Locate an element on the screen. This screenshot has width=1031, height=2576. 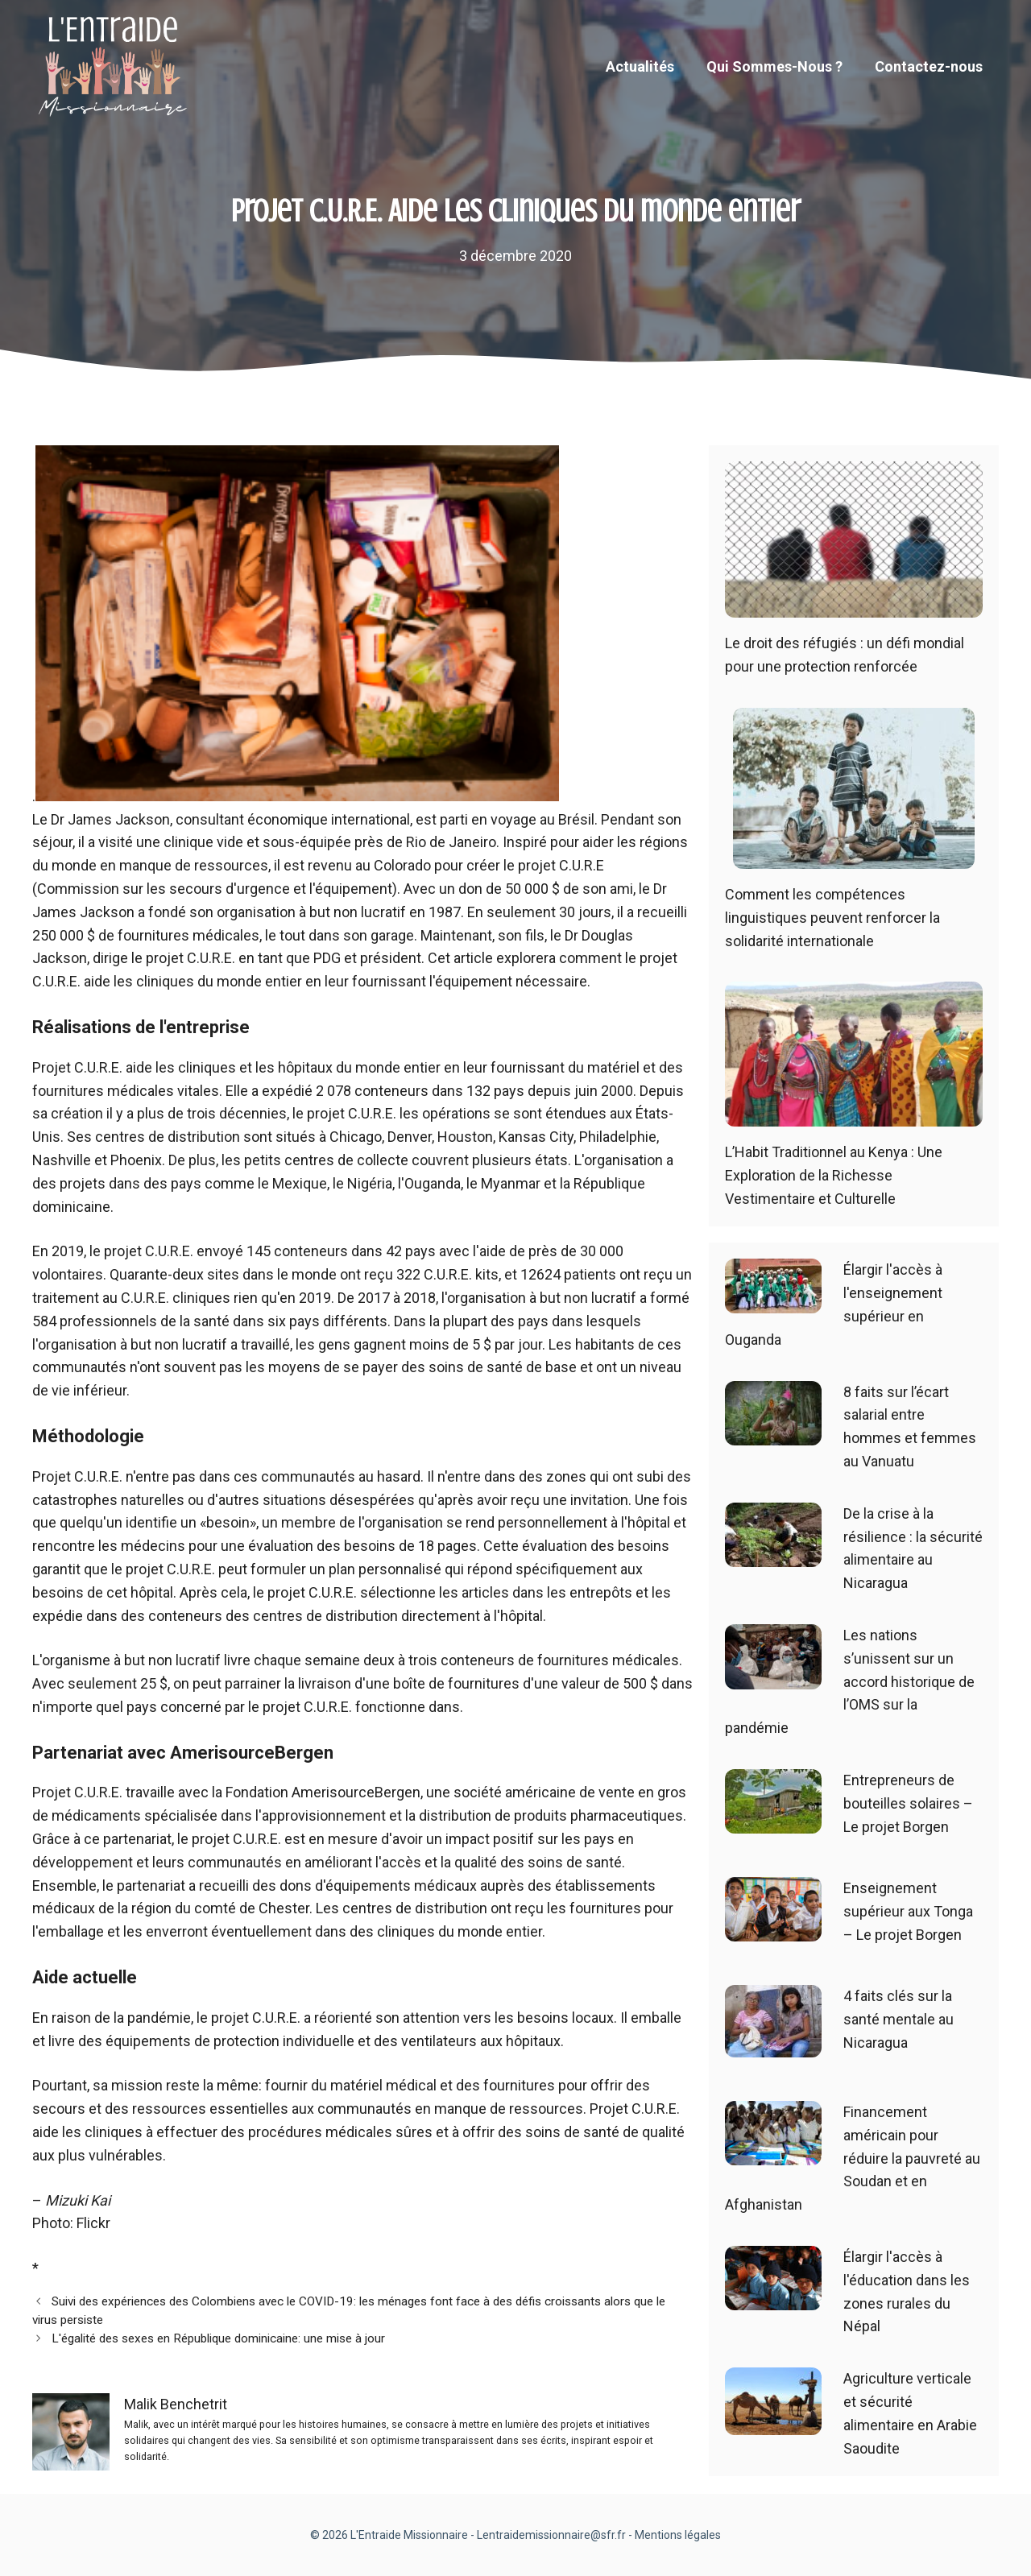
Contactez-nous is located at coordinates (929, 66).